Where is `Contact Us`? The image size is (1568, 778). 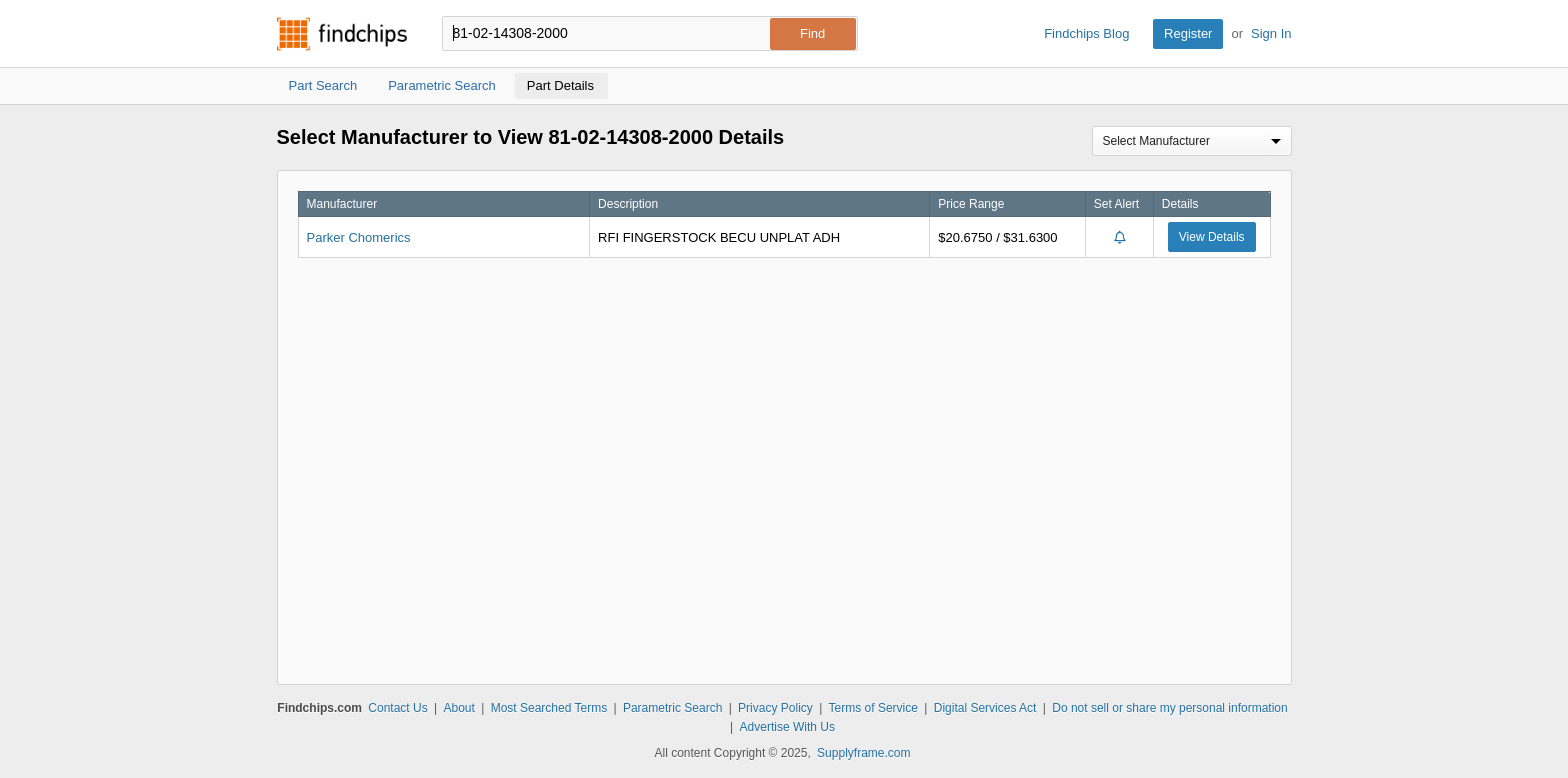
Contact Us is located at coordinates (397, 708).